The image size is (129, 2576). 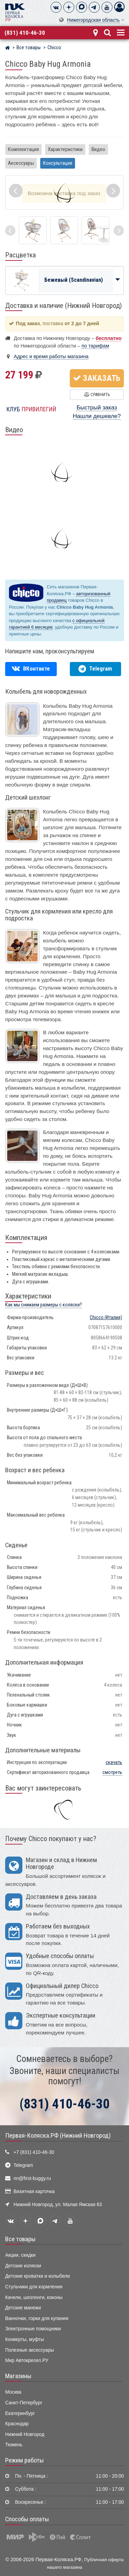 I want to click on Стульчики для кормления, so click(x=33, y=2286).